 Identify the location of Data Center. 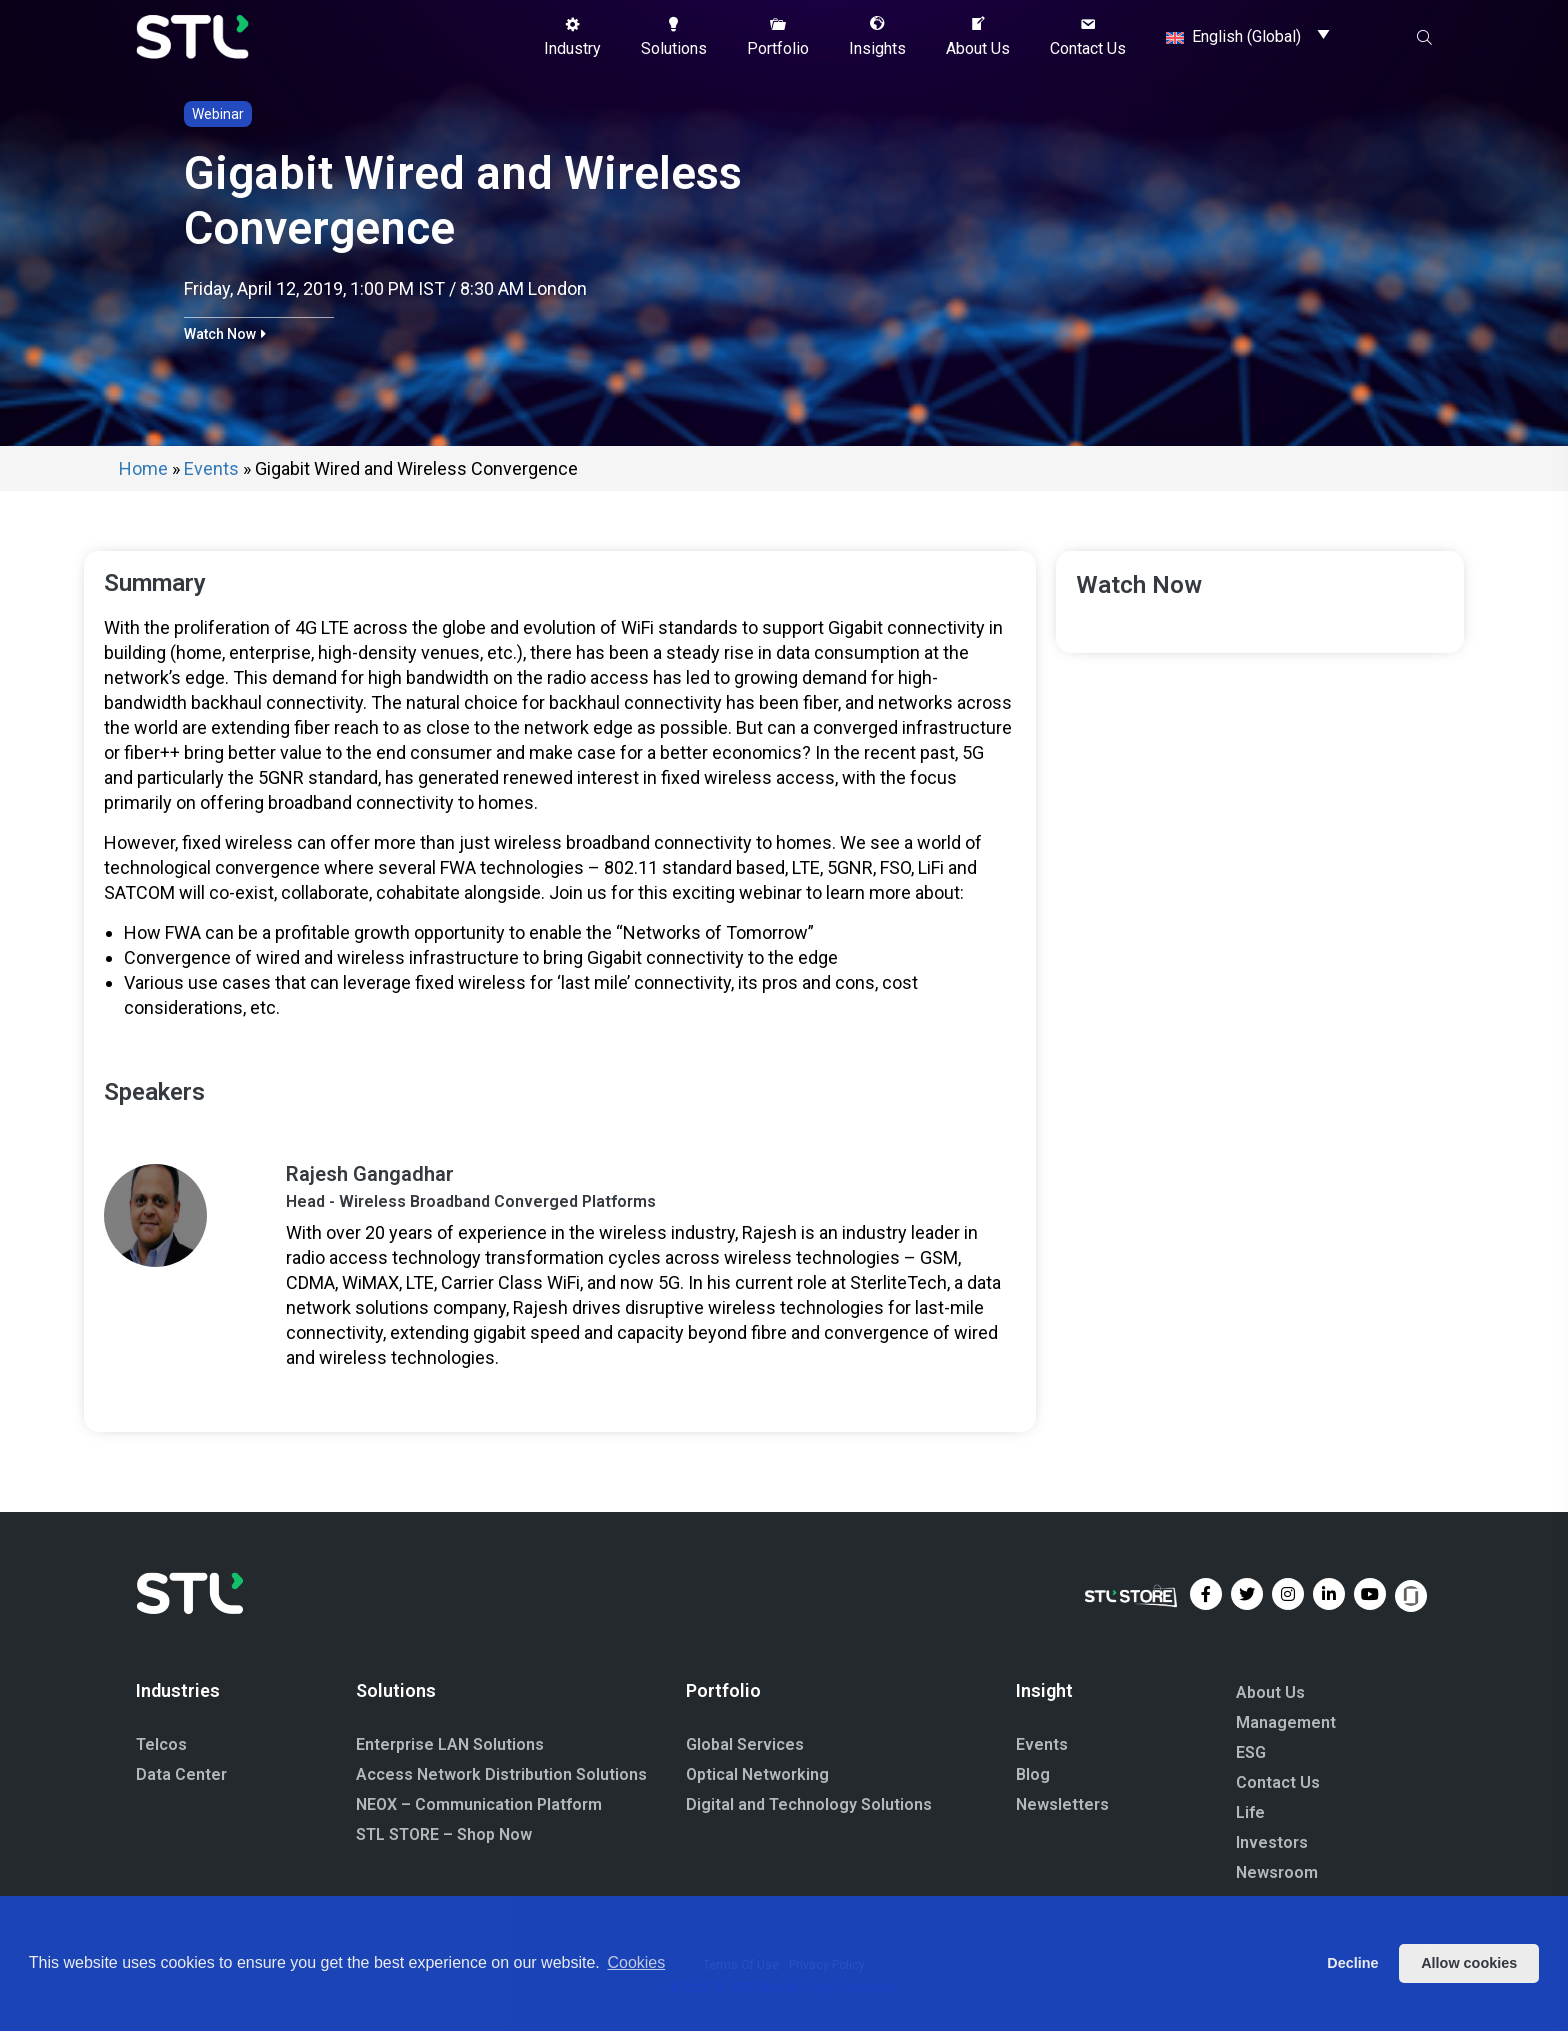
(181, 1774).